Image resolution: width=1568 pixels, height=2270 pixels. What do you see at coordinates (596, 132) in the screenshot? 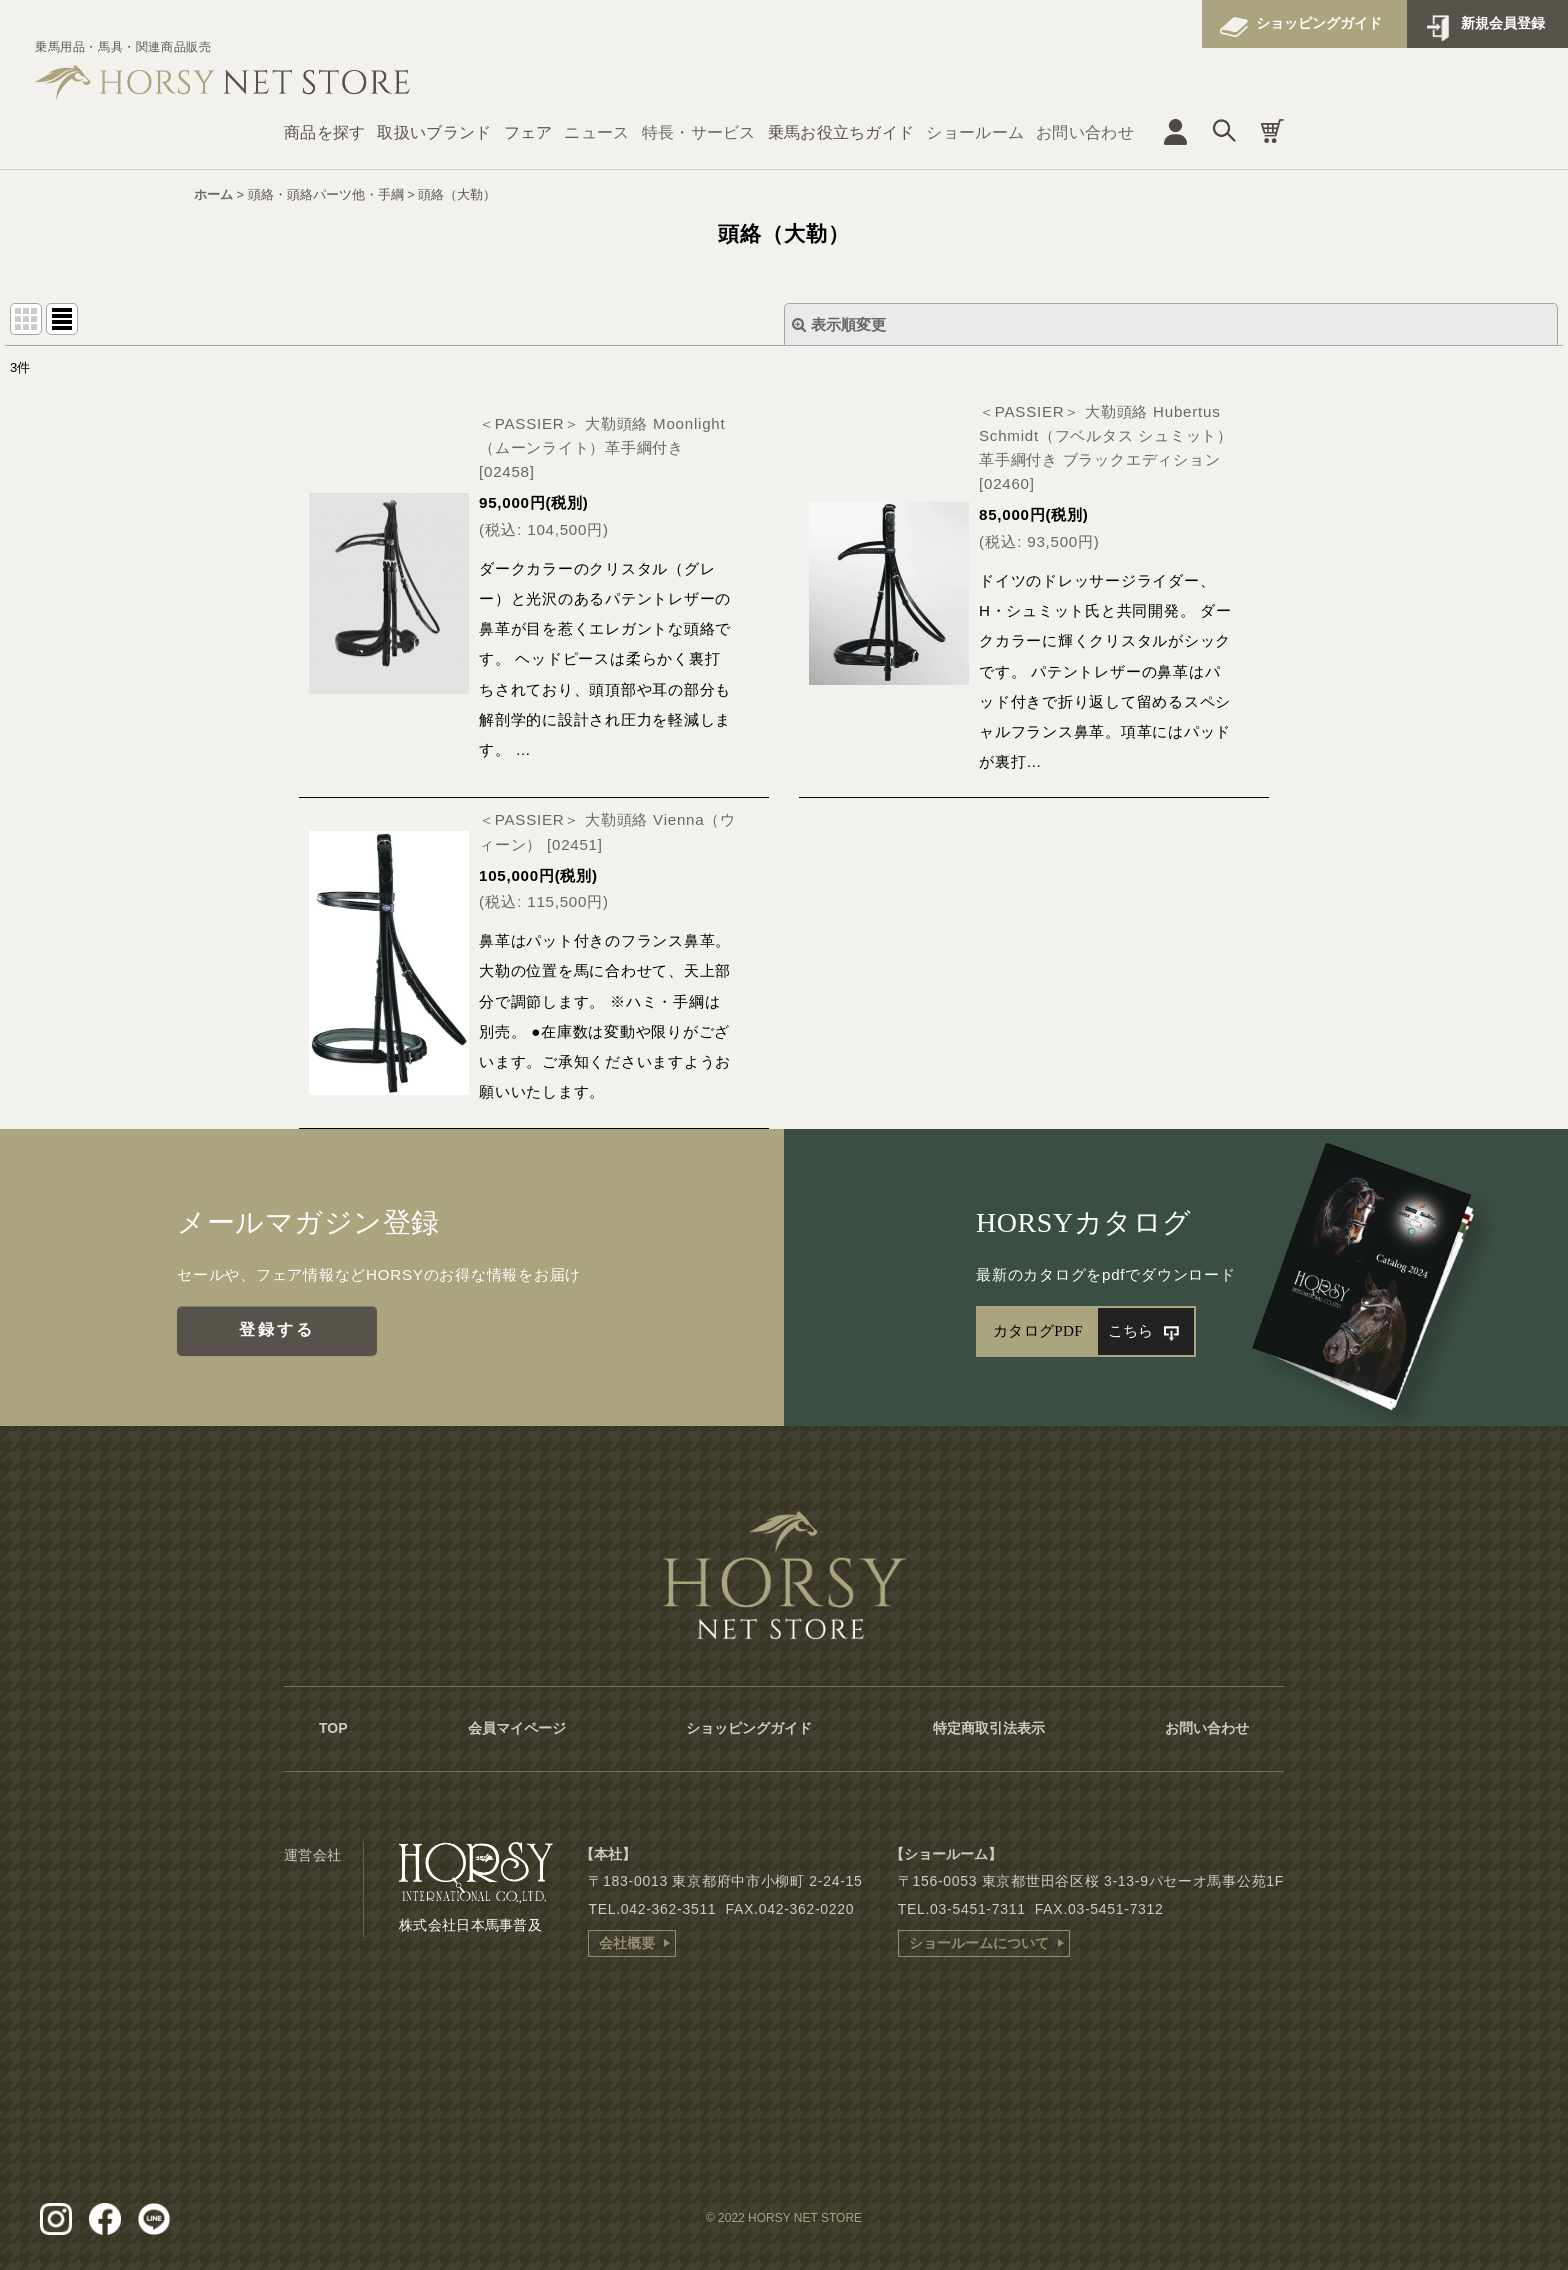
I see `ニュース` at bounding box center [596, 132].